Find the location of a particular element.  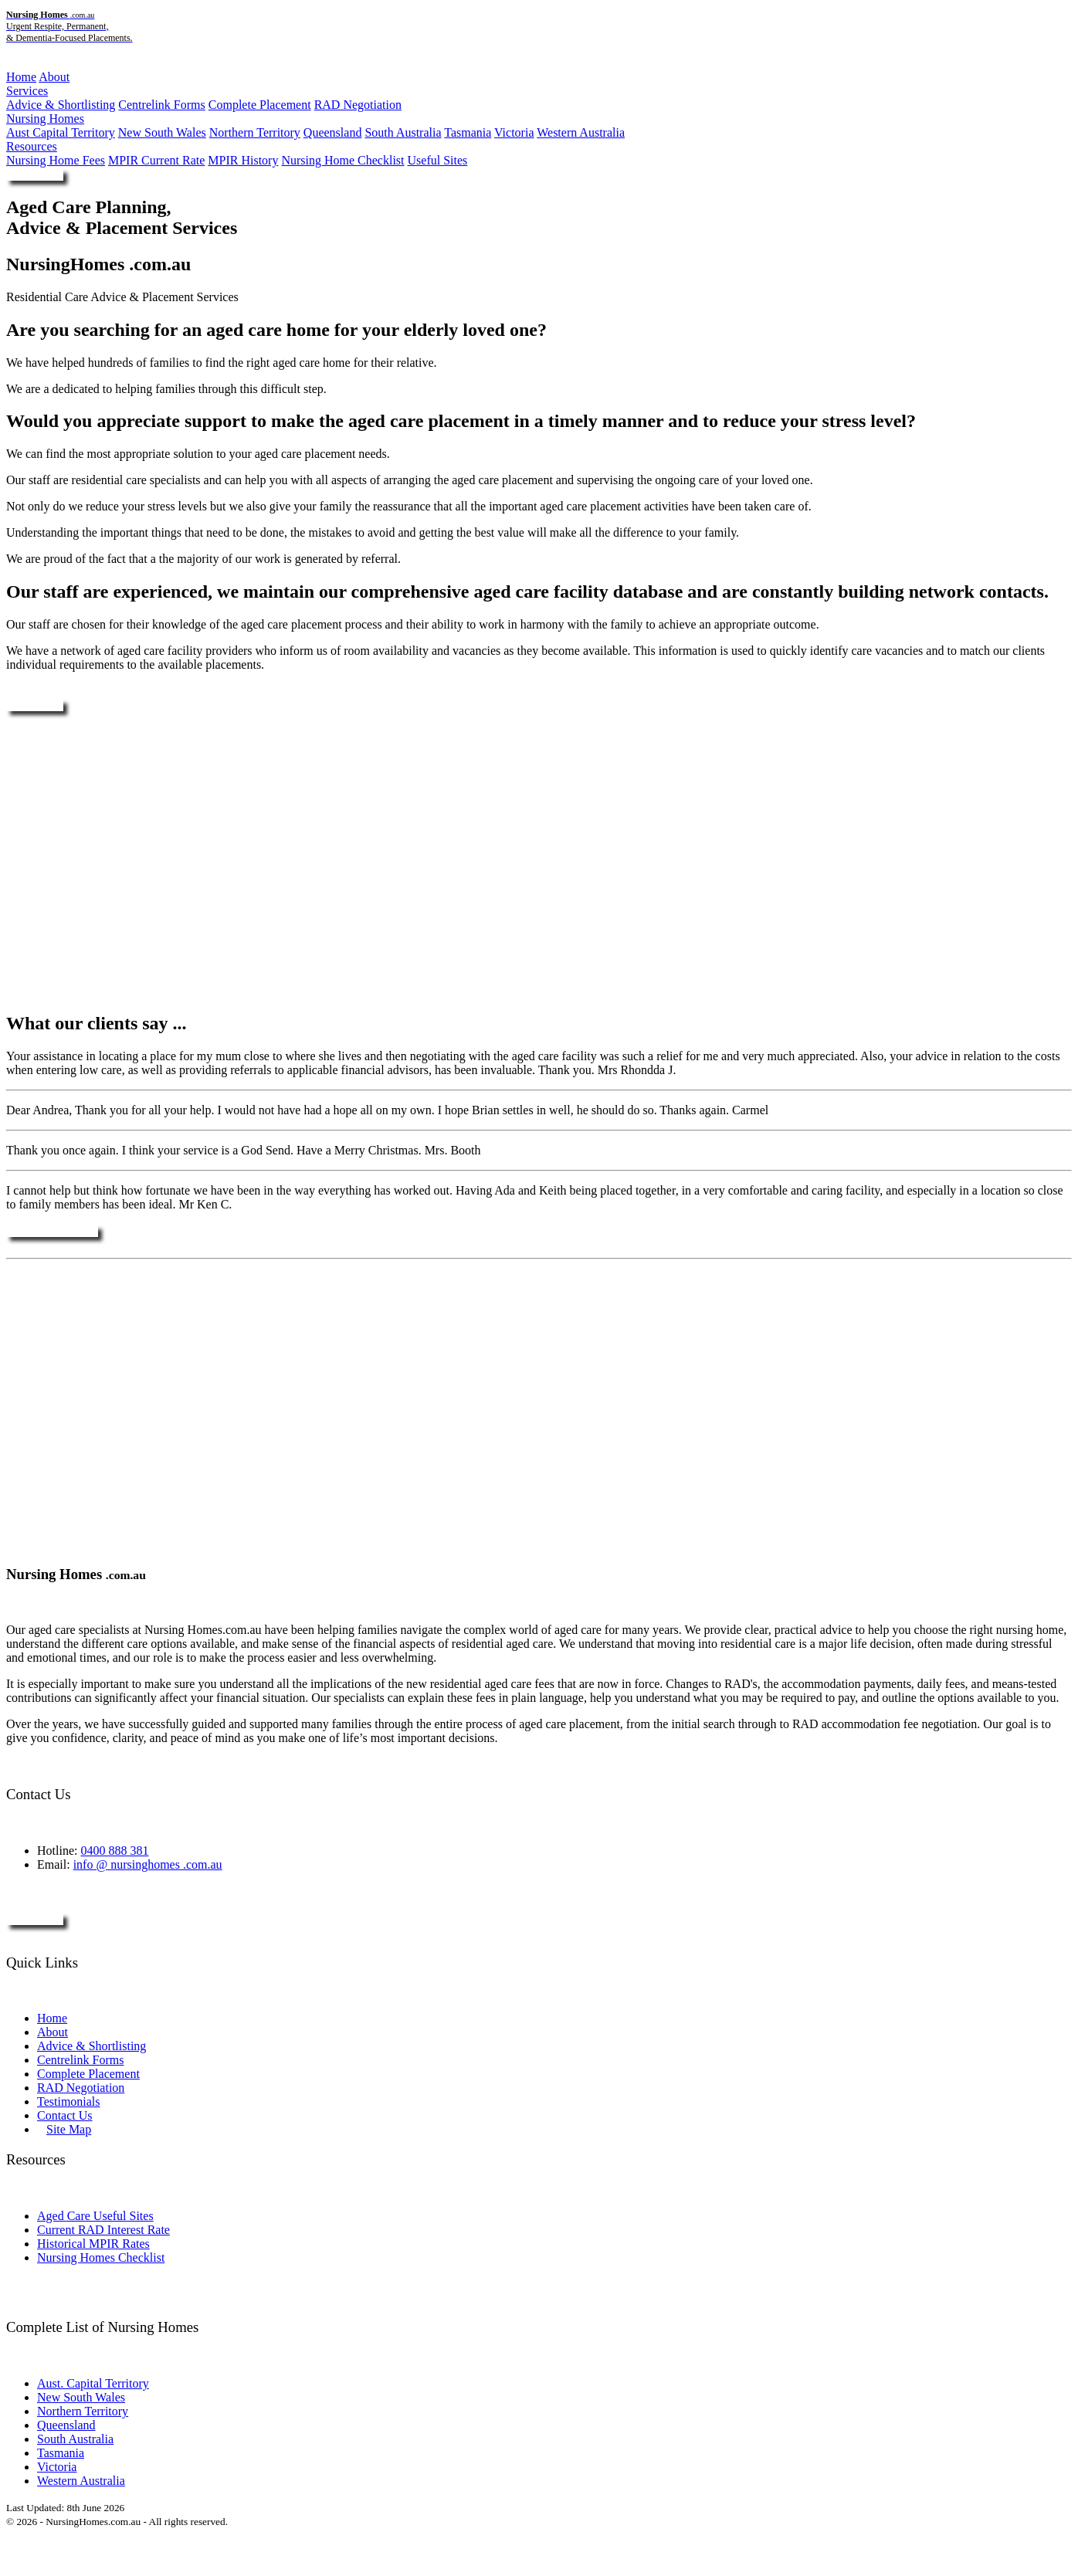

Aged Care Useful Sites is located at coordinates (95, 2215).